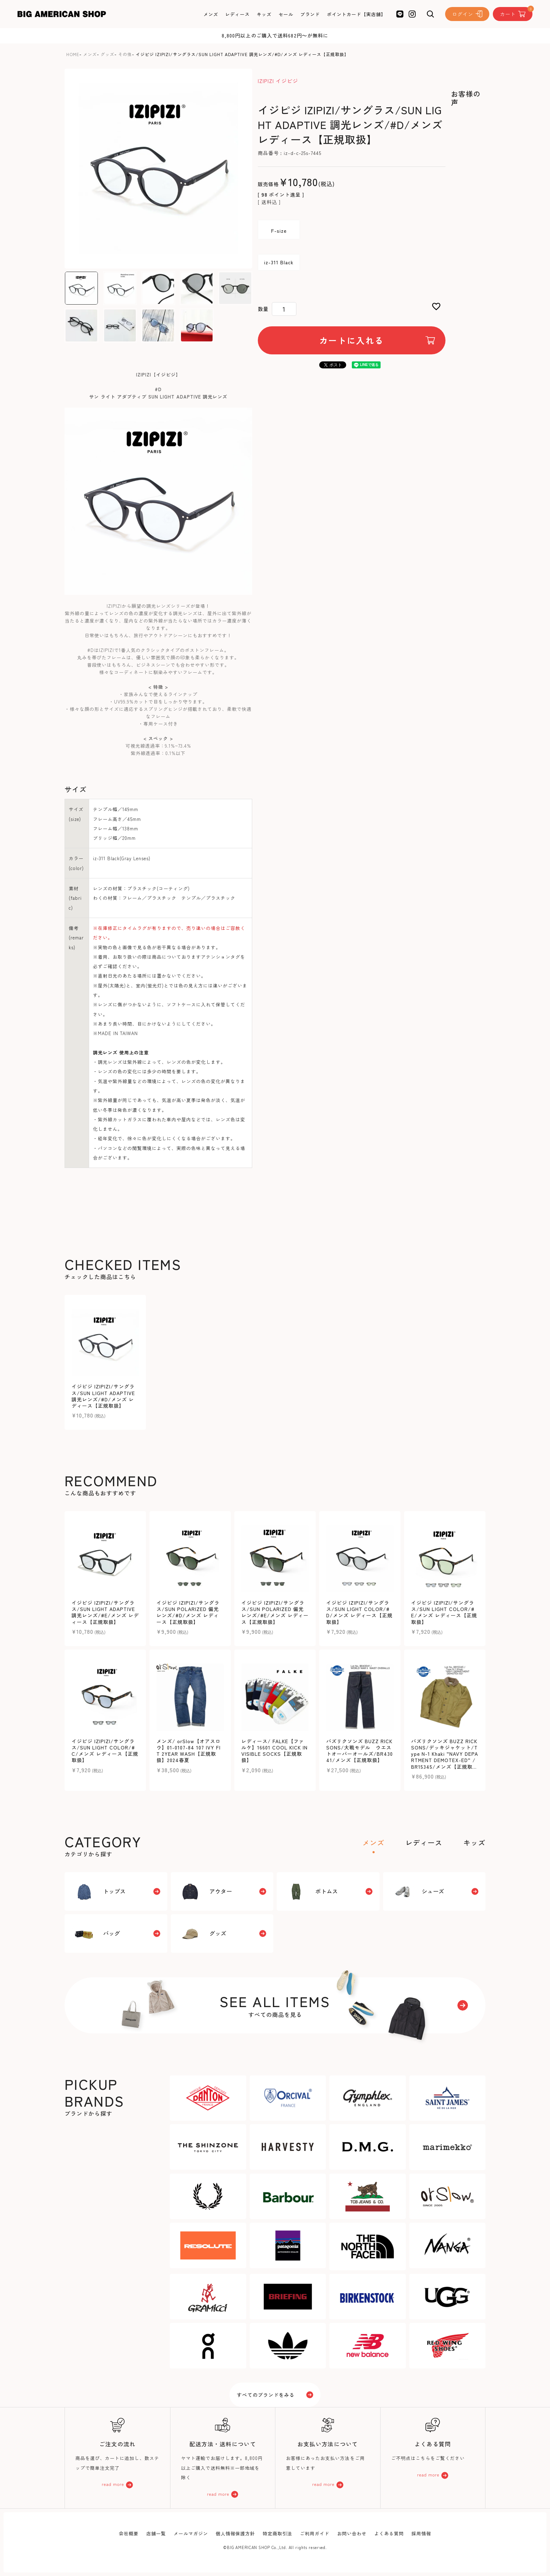 The image size is (550, 2576). What do you see at coordinates (389, 2533) in the screenshot?
I see `よくある質問` at bounding box center [389, 2533].